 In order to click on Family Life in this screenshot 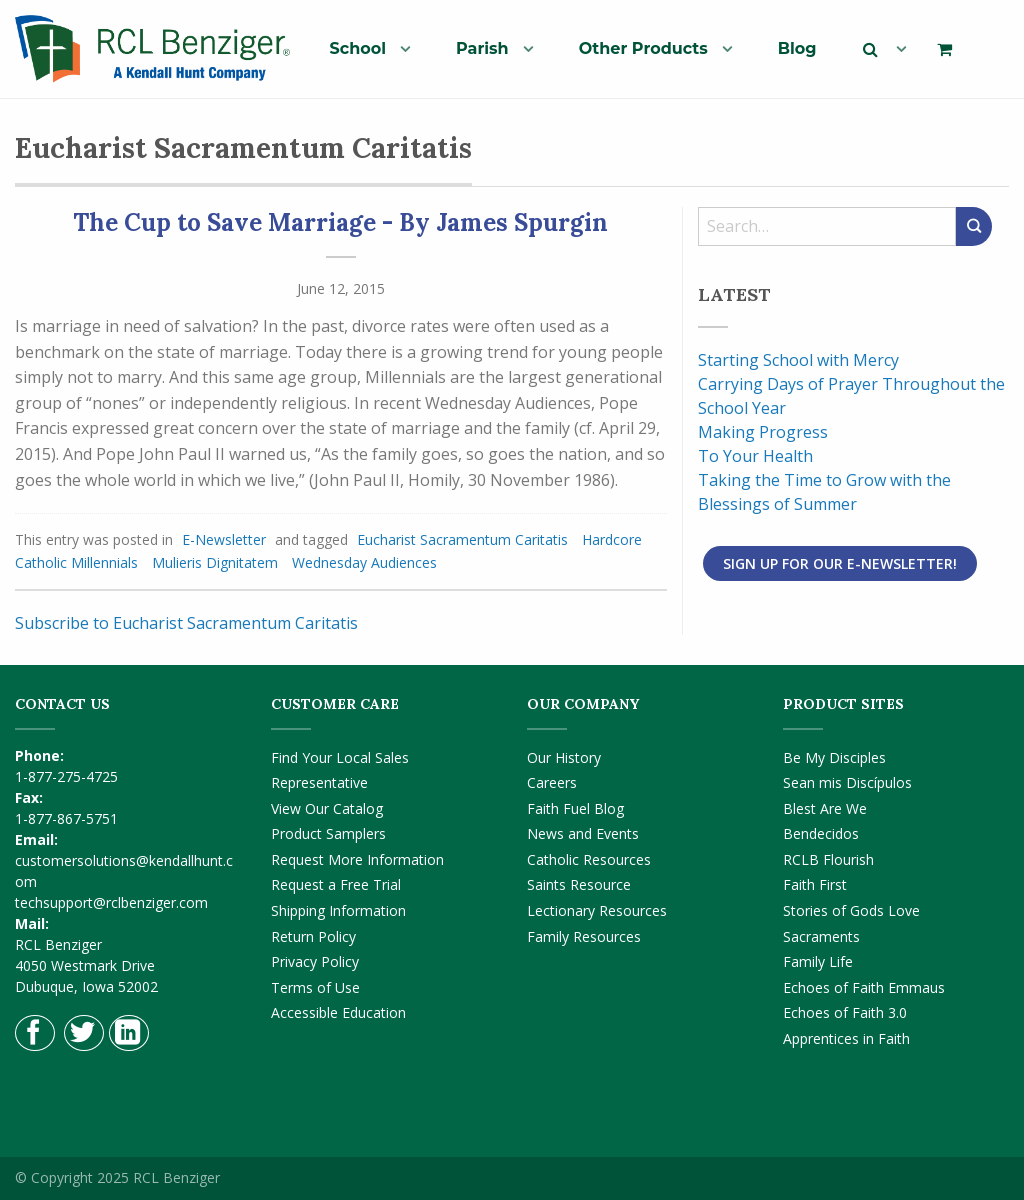, I will do `click(818, 961)`.